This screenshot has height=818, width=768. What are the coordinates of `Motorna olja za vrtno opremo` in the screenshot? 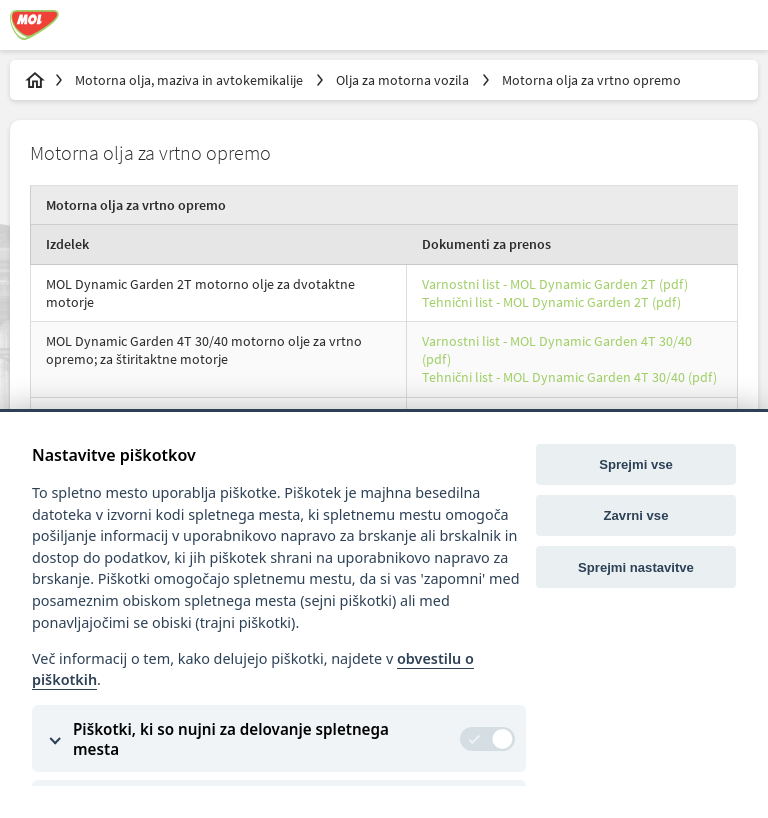 It's located at (591, 80).